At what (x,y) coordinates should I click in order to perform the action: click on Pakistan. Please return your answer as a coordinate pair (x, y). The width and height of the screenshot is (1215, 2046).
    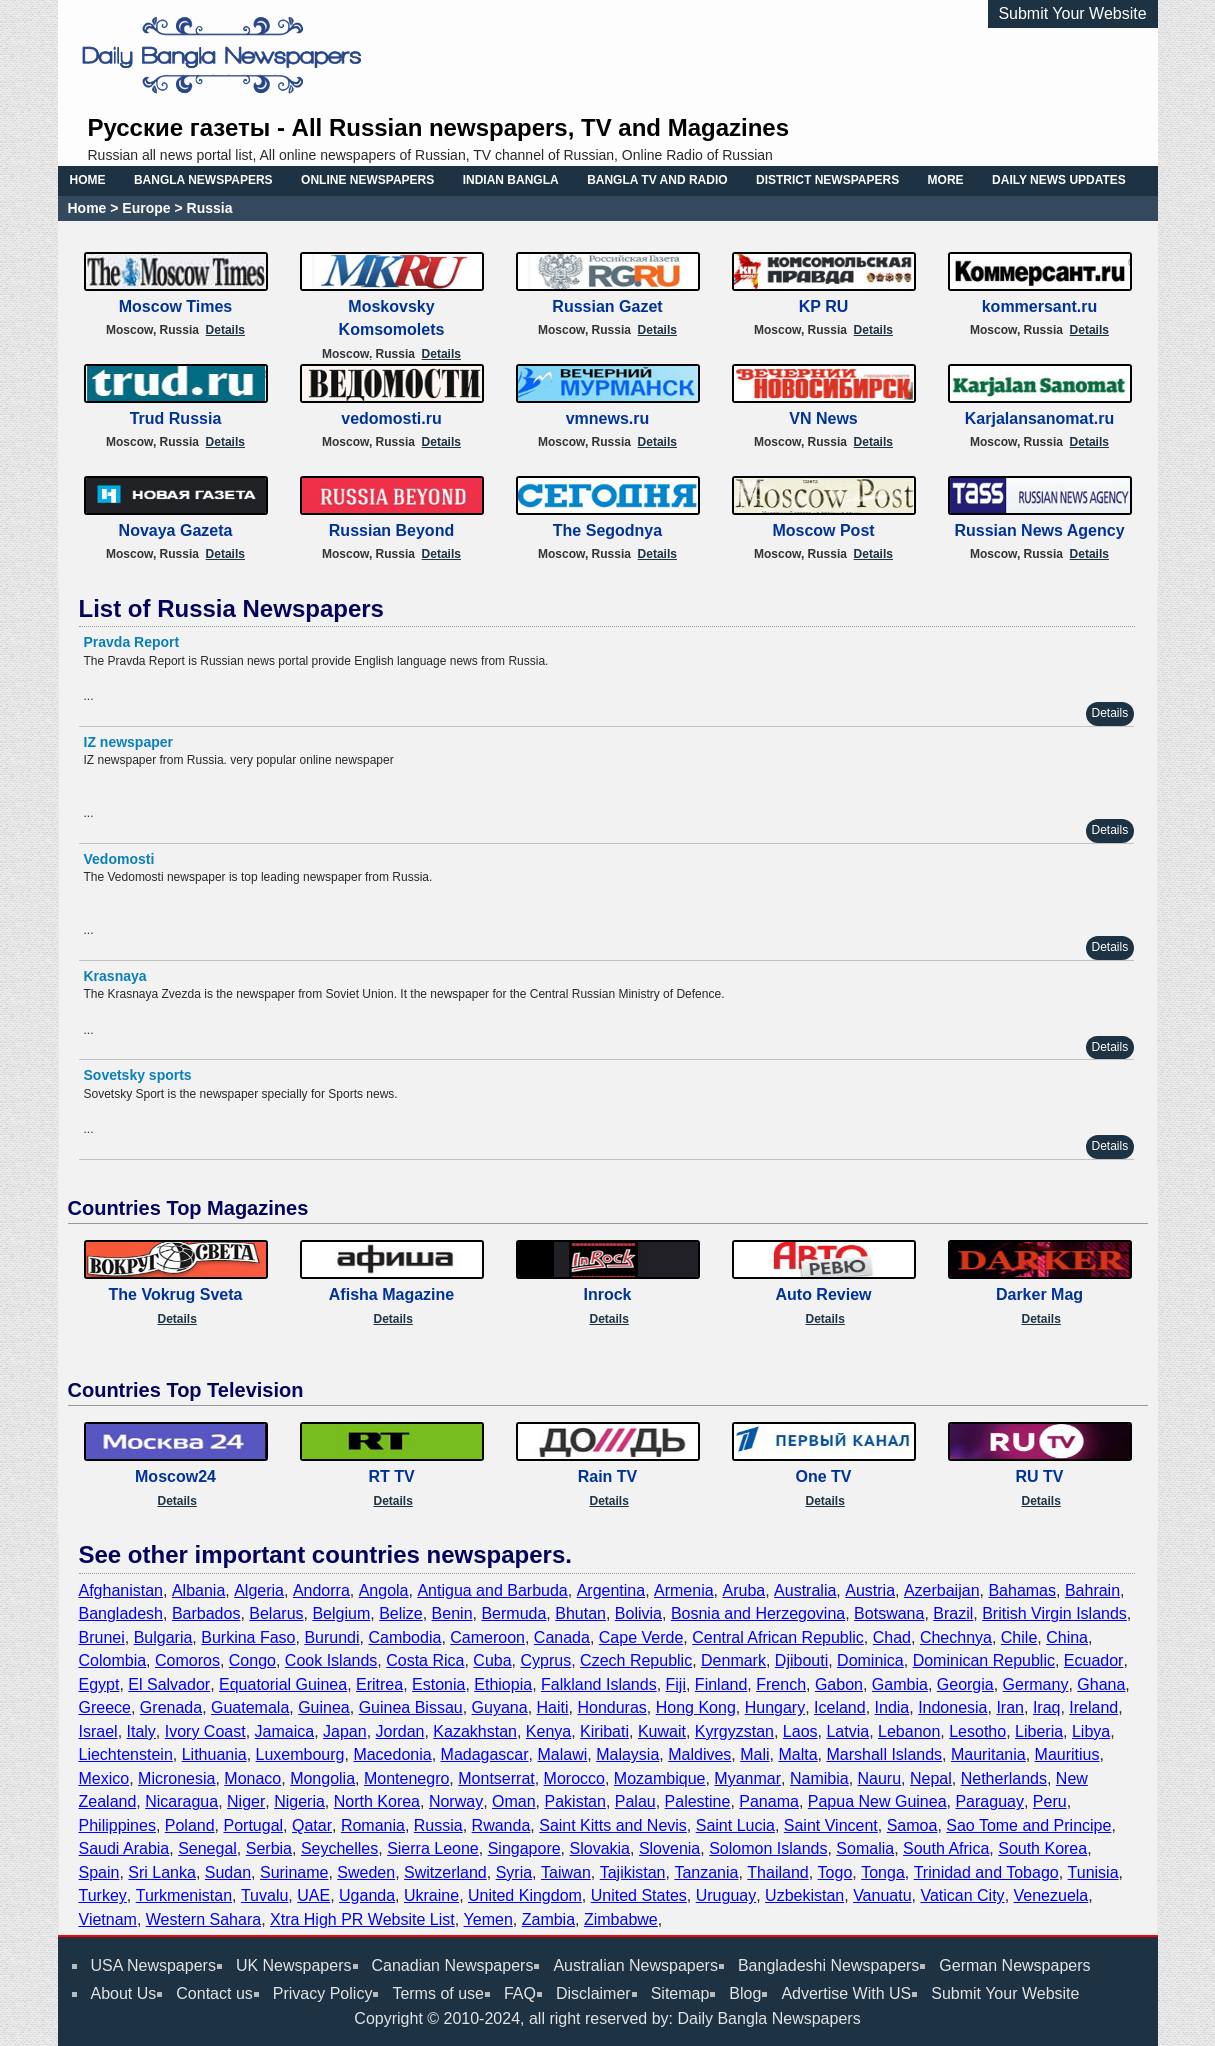
    Looking at the image, I should click on (575, 1801).